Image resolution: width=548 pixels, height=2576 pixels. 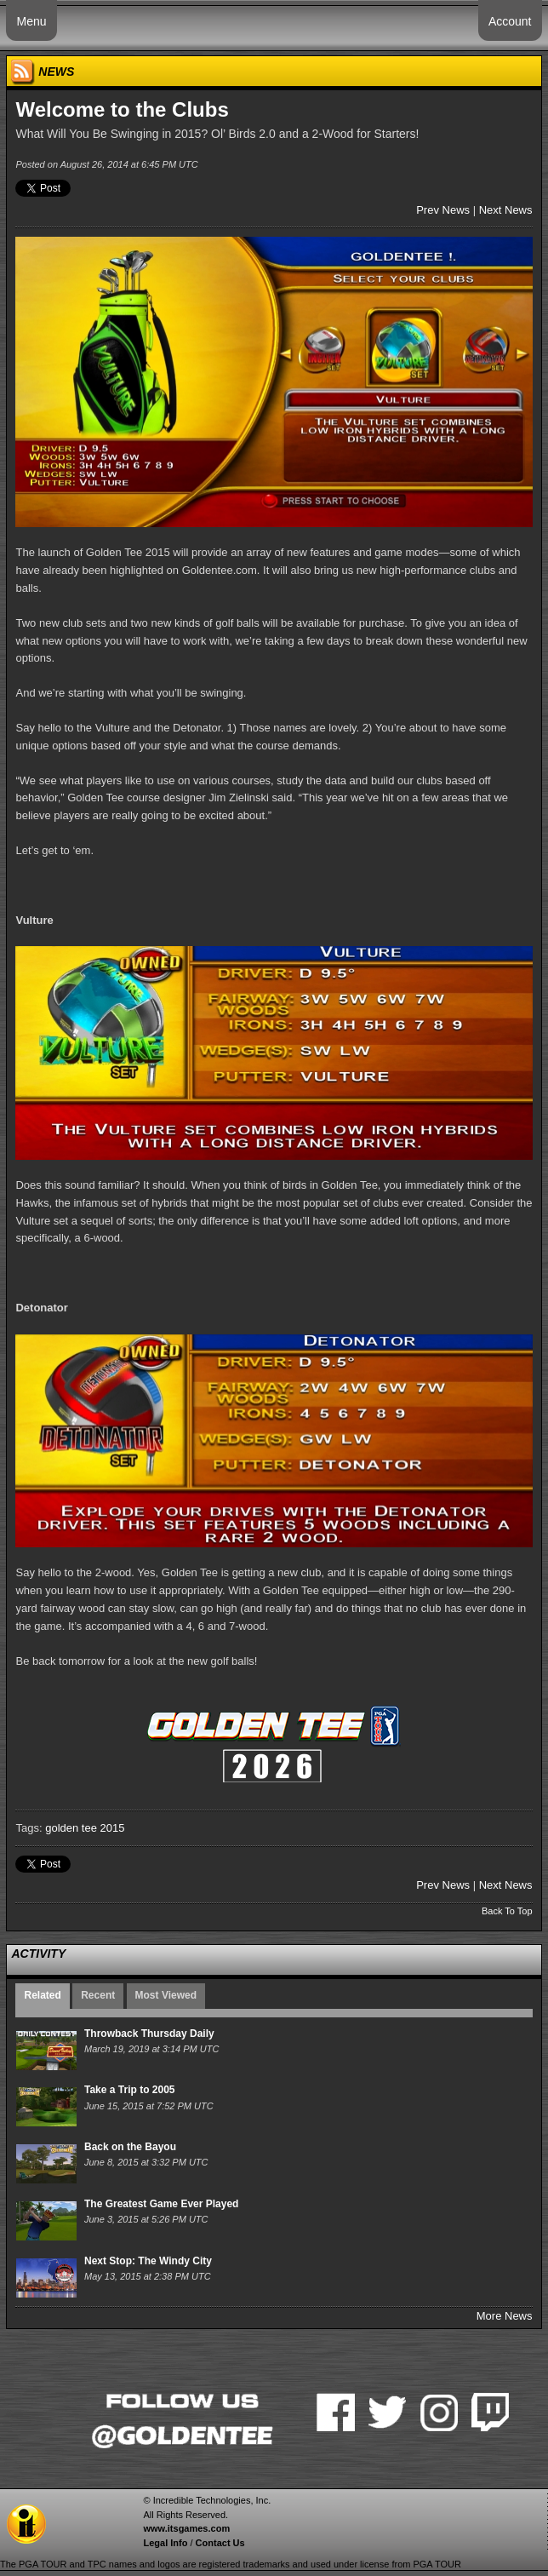 What do you see at coordinates (220, 2543) in the screenshot?
I see `Contact Us` at bounding box center [220, 2543].